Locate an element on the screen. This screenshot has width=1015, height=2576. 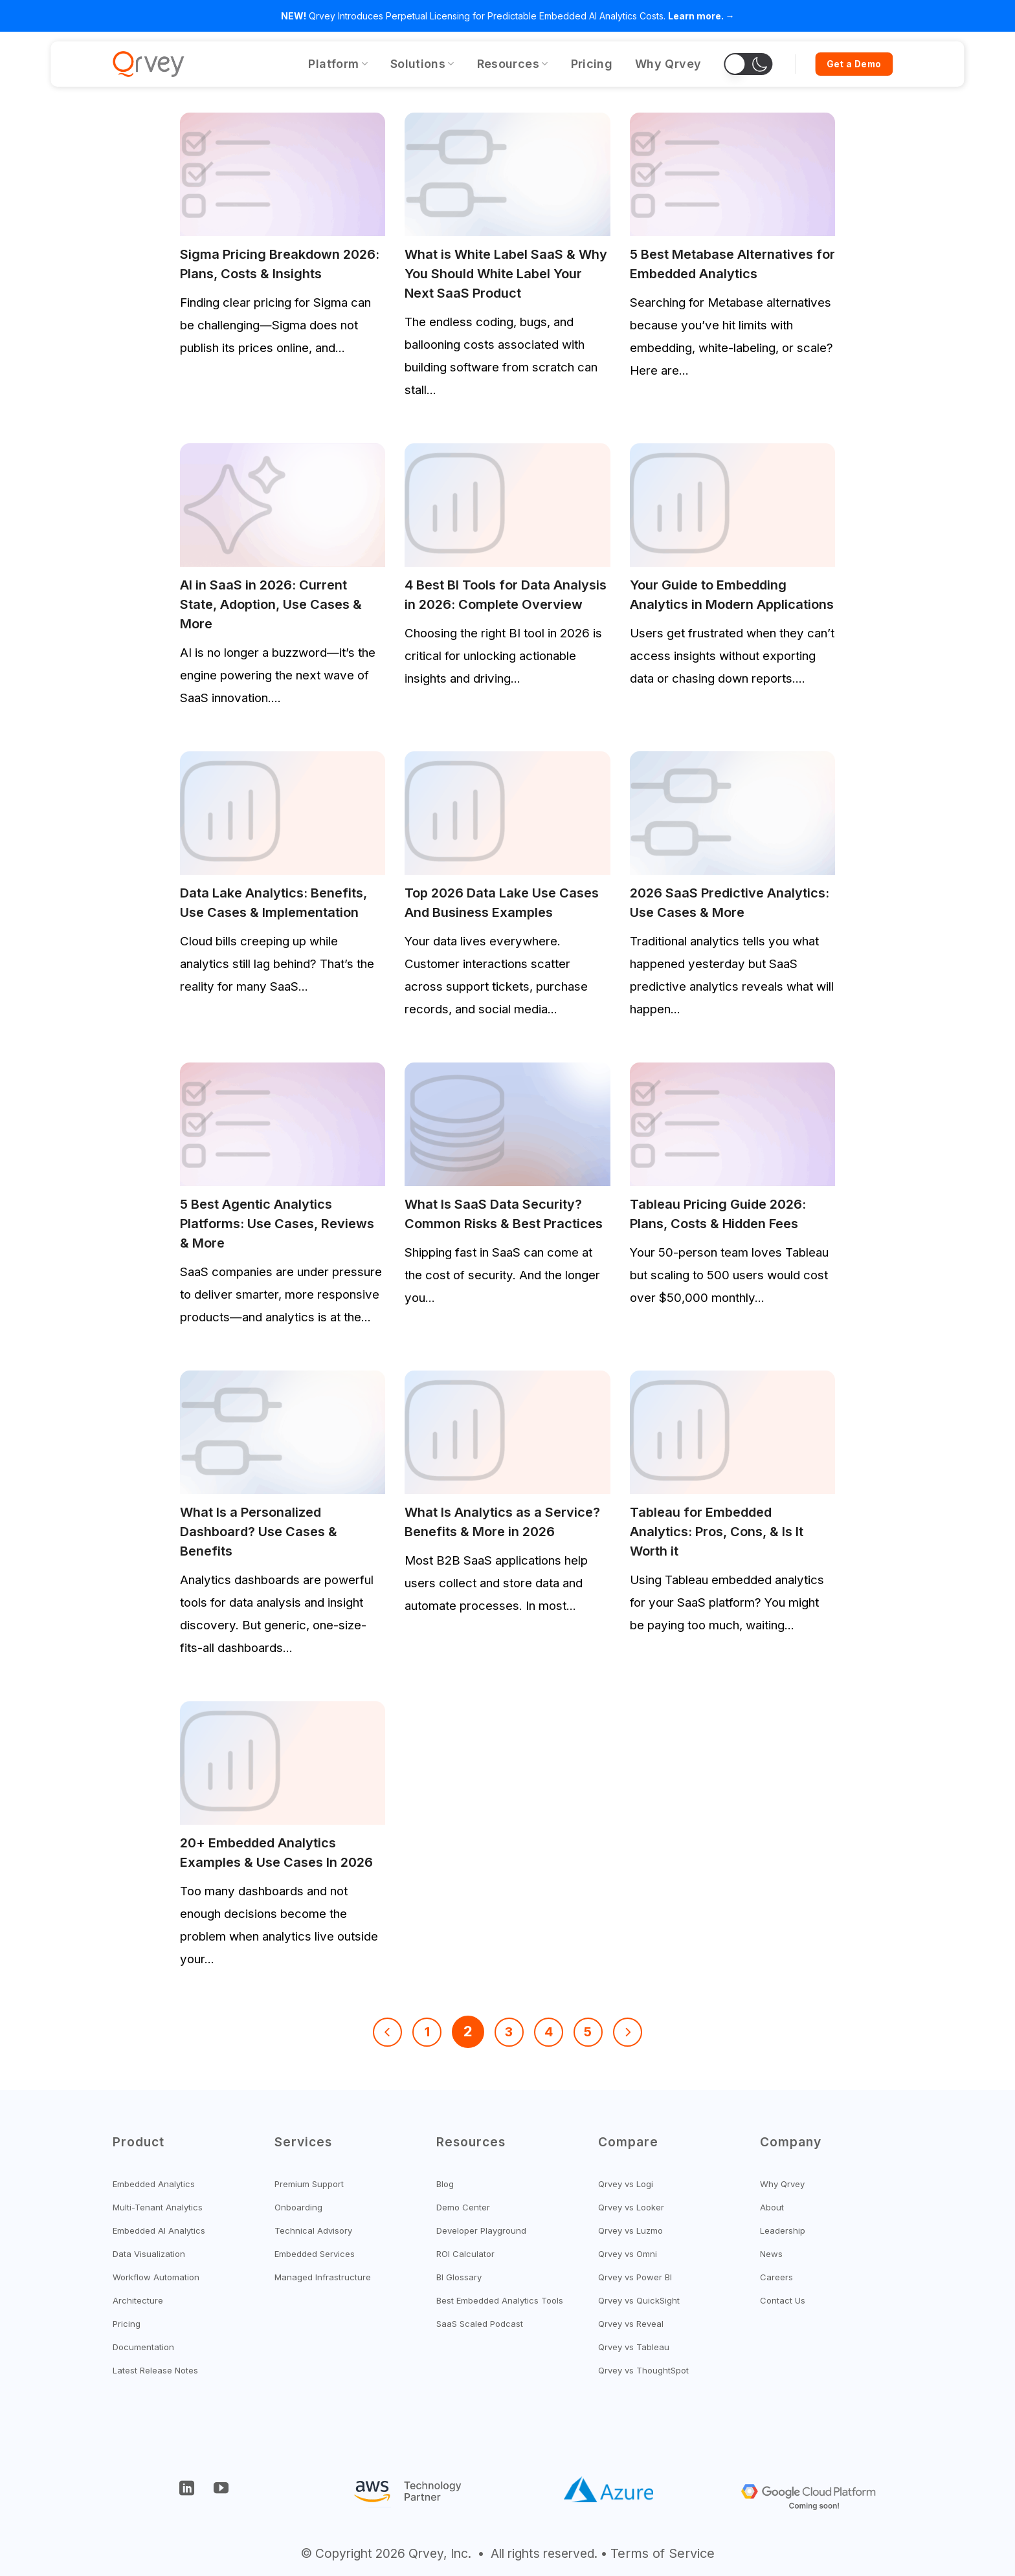
Qrvey vs Reveal is located at coordinates (631, 2323).